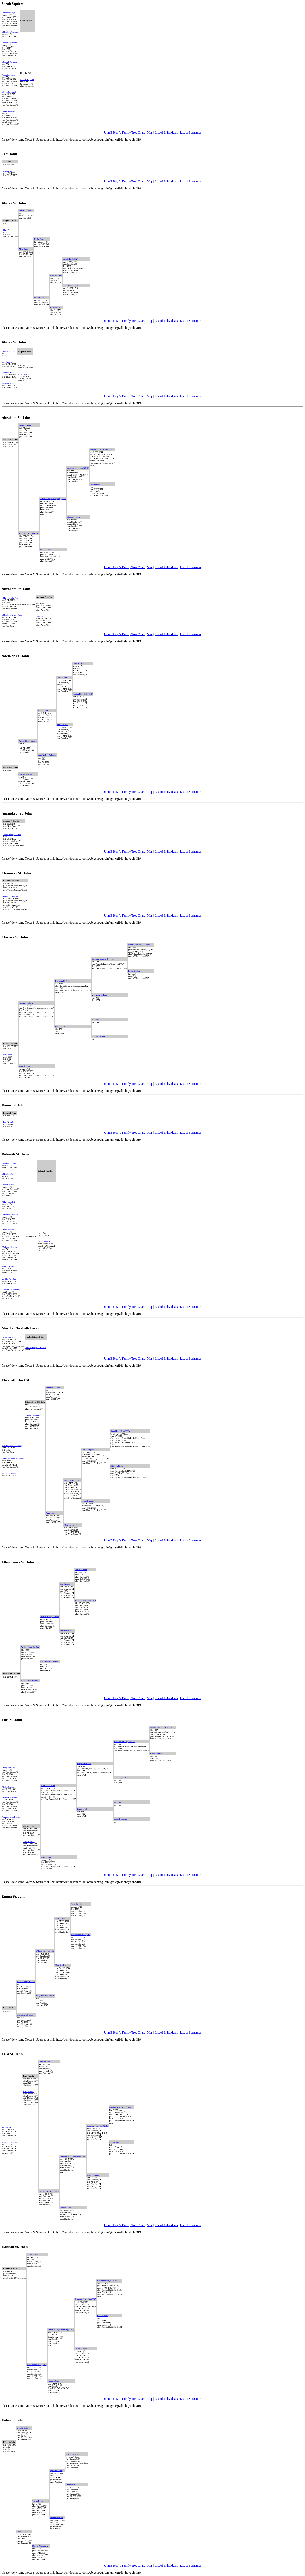 The width and height of the screenshot is (305, 2576). I want to click on Keziah June, so click(55, 307).